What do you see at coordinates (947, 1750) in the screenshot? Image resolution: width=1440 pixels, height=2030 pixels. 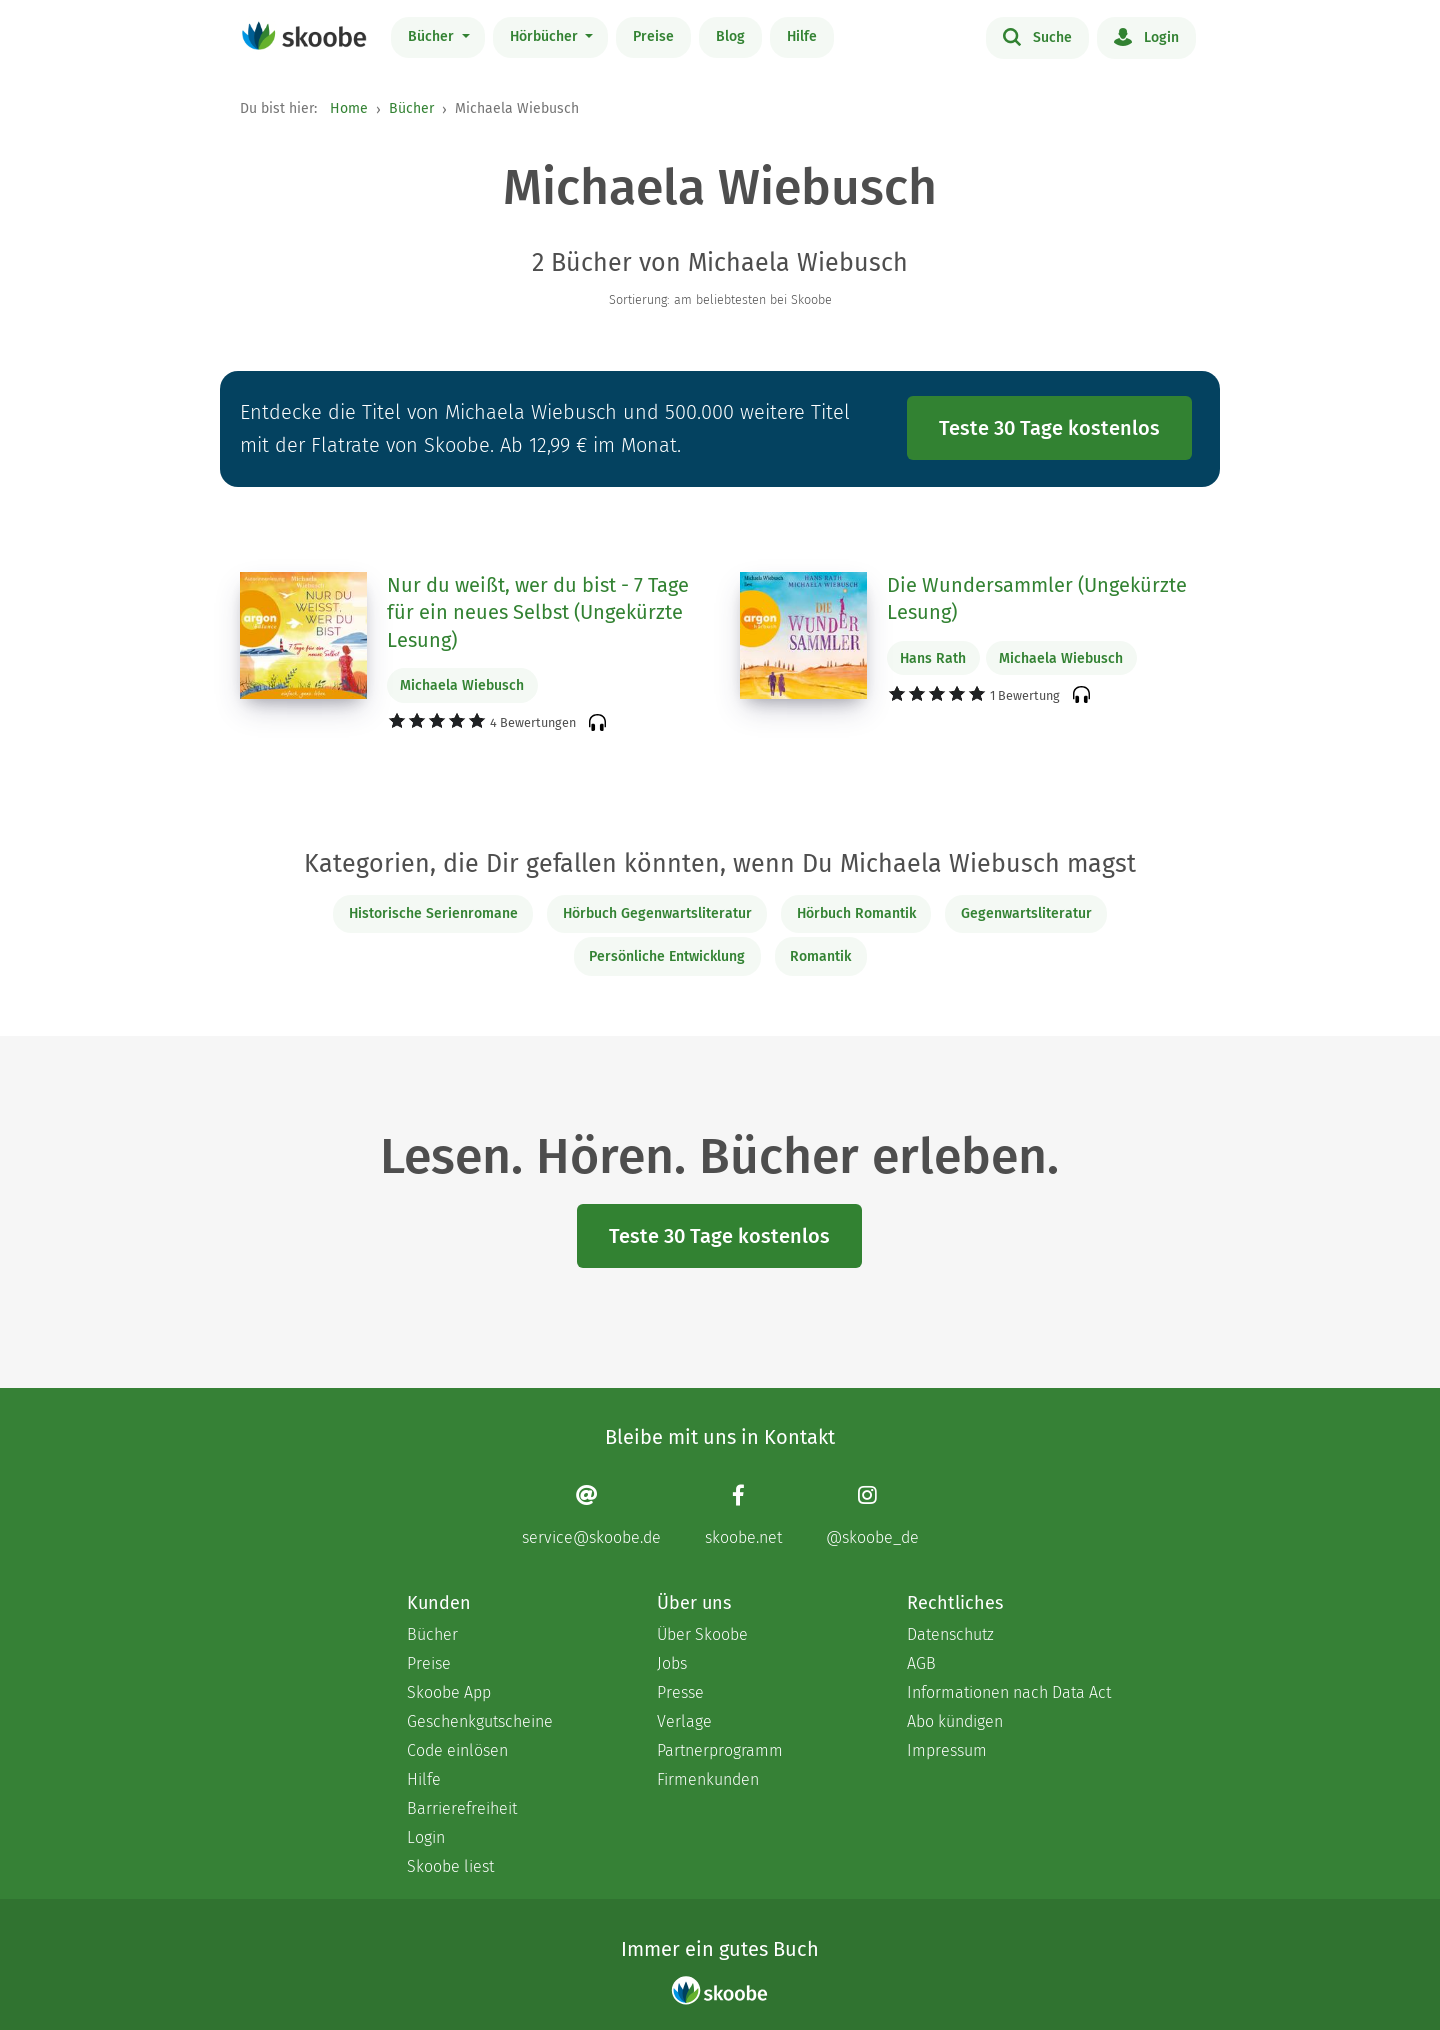 I see `Impressum` at bounding box center [947, 1750].